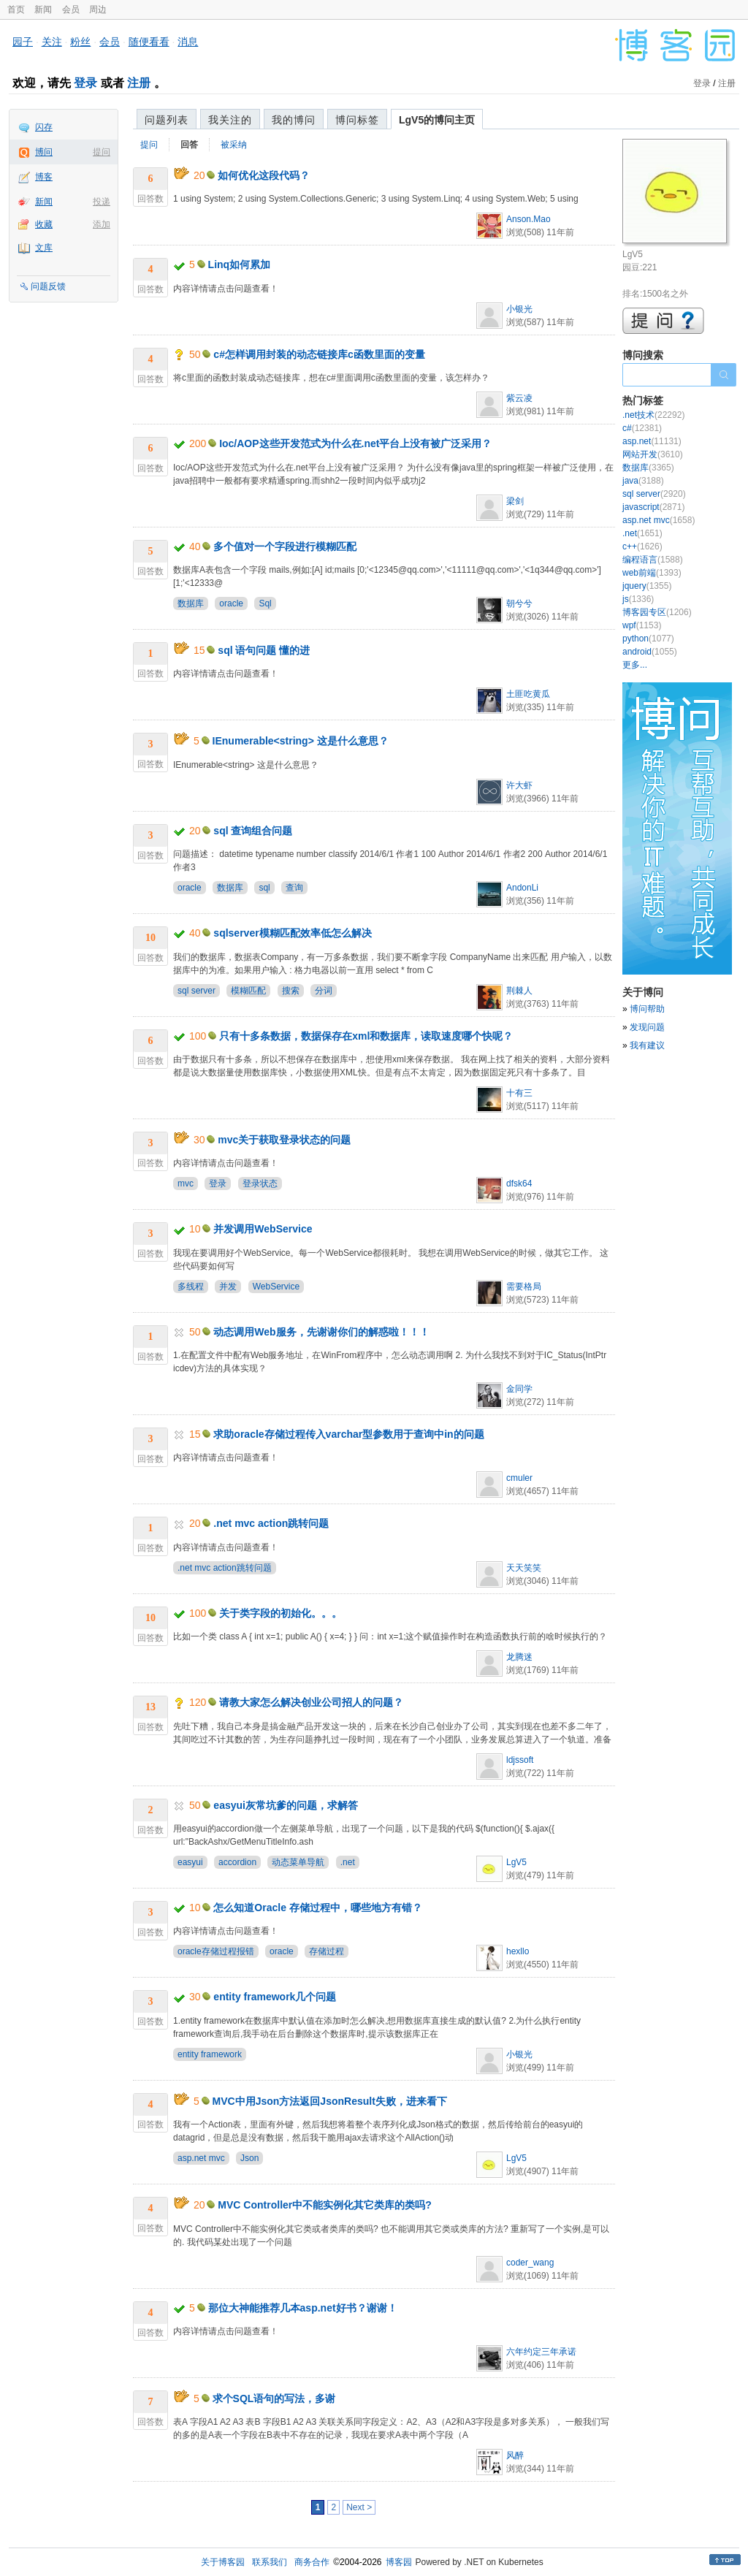 The height and width of the screenshot is (2576, 748). Describe the element at coordinates (186, 1183) in the screenshot. I see `mvc` at that location.